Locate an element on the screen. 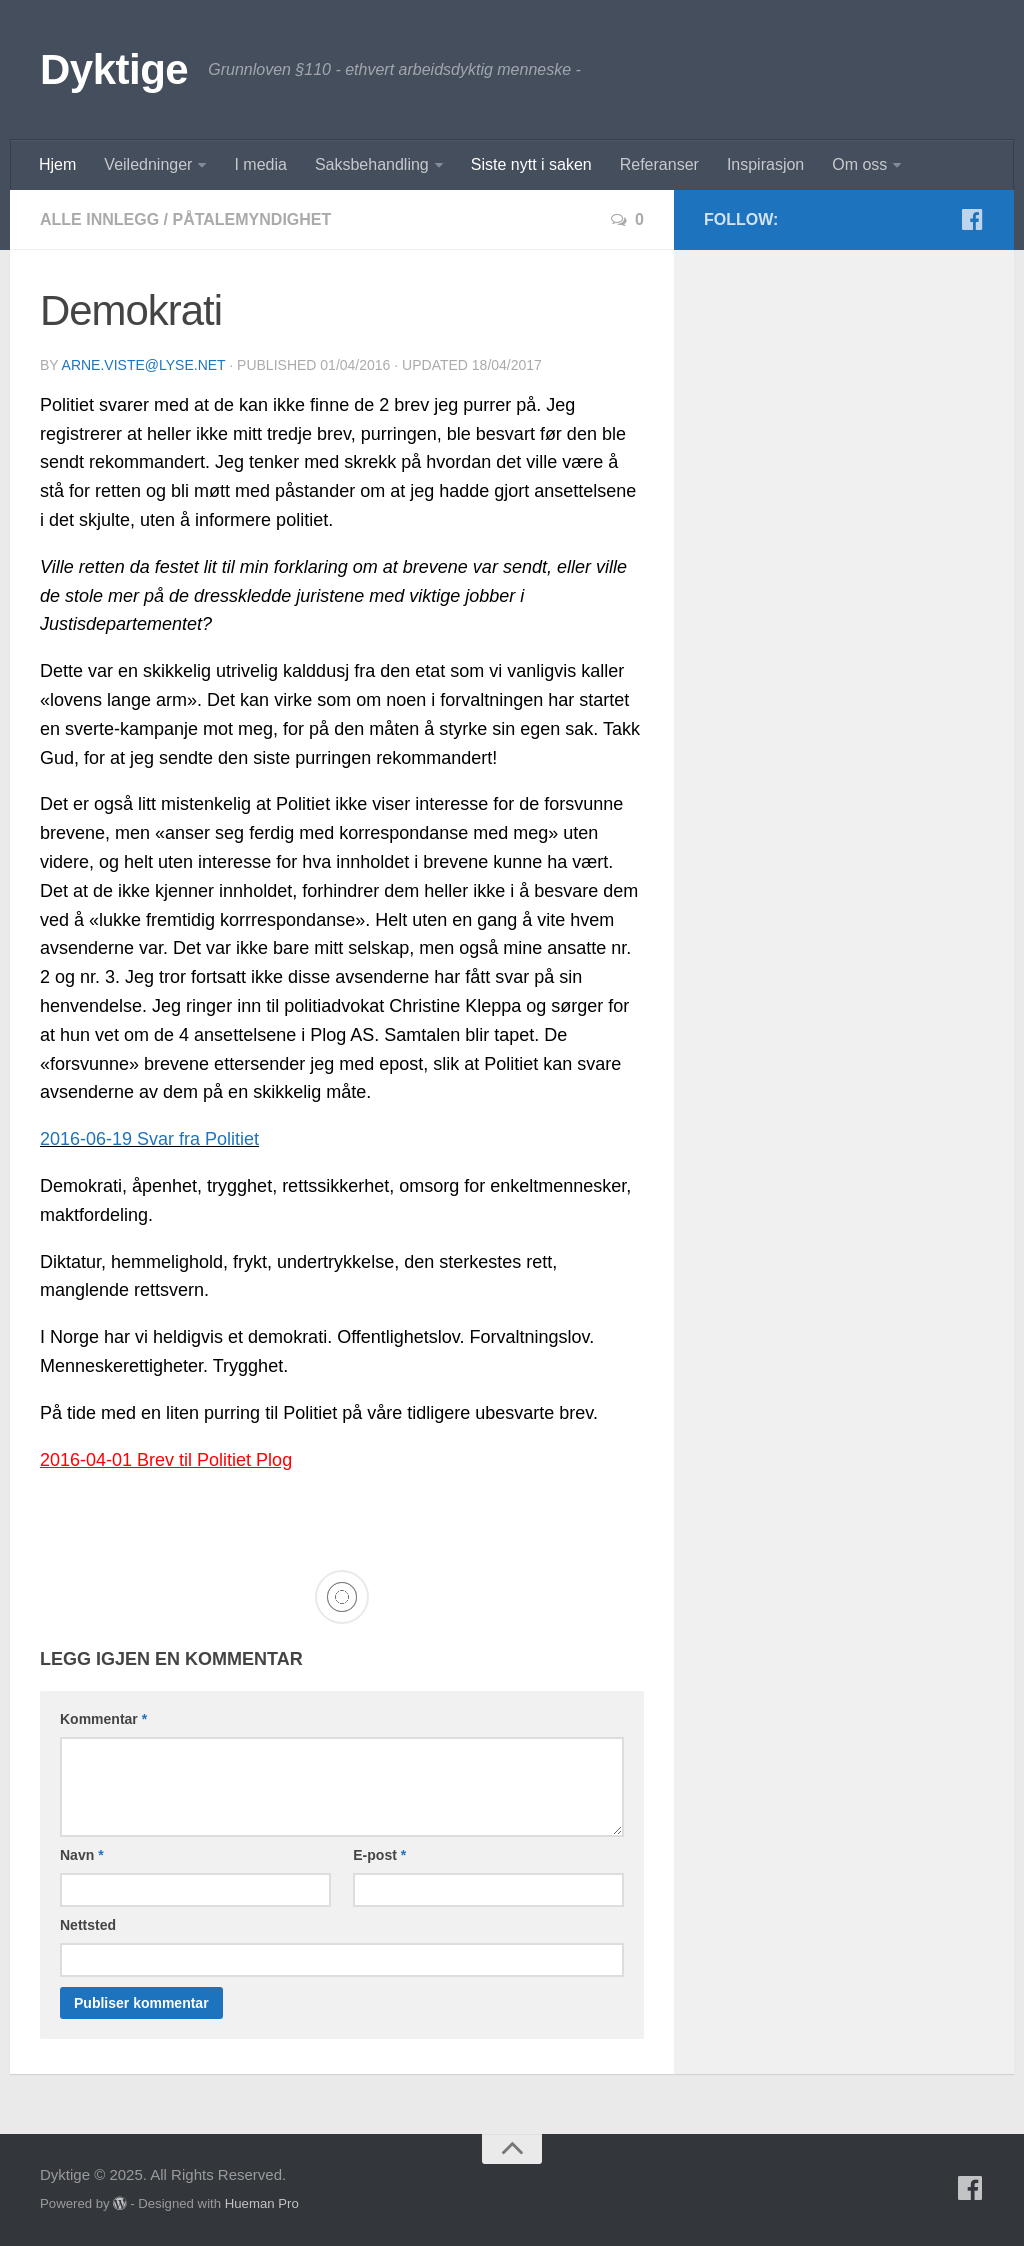 Image resolution: width=1024 pixels, height=2246 pixels. Referanser is located at coordinates (659, 164).